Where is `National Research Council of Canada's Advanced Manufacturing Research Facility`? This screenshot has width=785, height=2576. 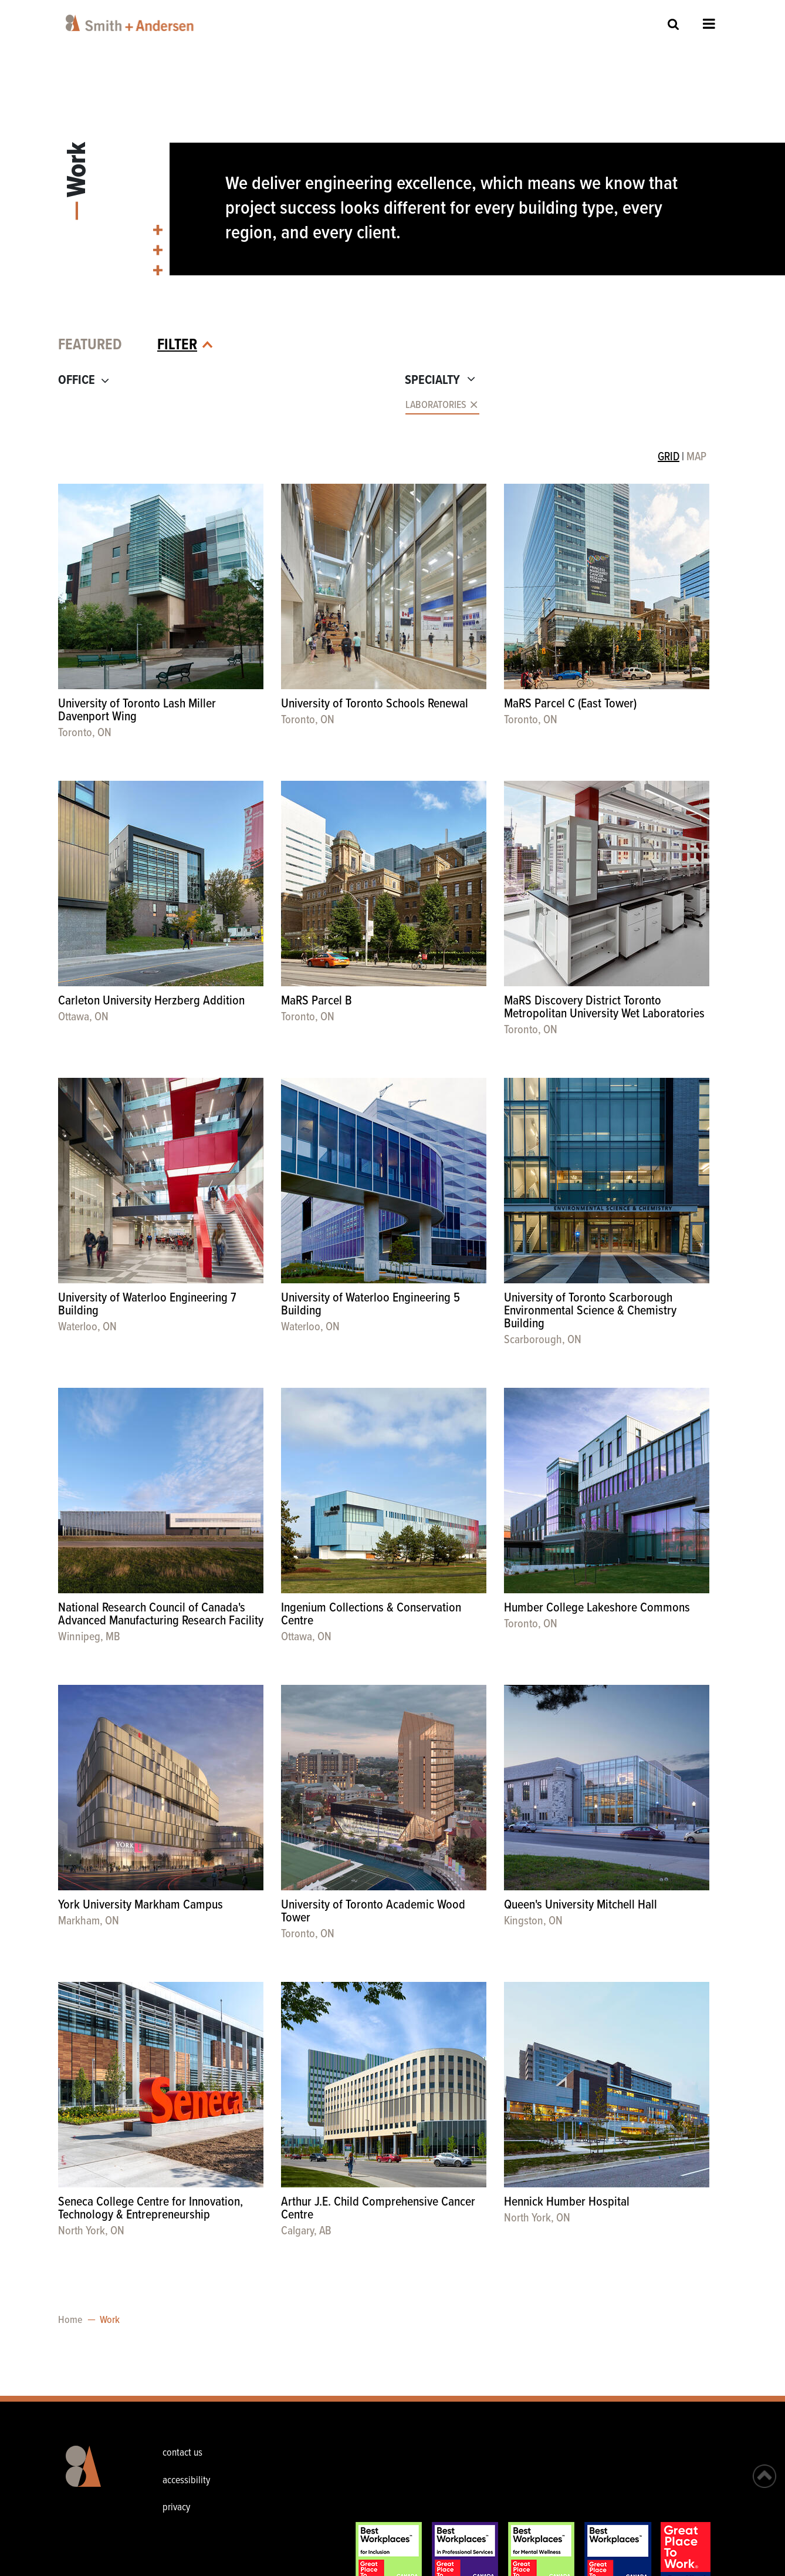 National Research Council of Canada's Advanced Manufacturing Research Facility is located at coordinates (160, 1615).